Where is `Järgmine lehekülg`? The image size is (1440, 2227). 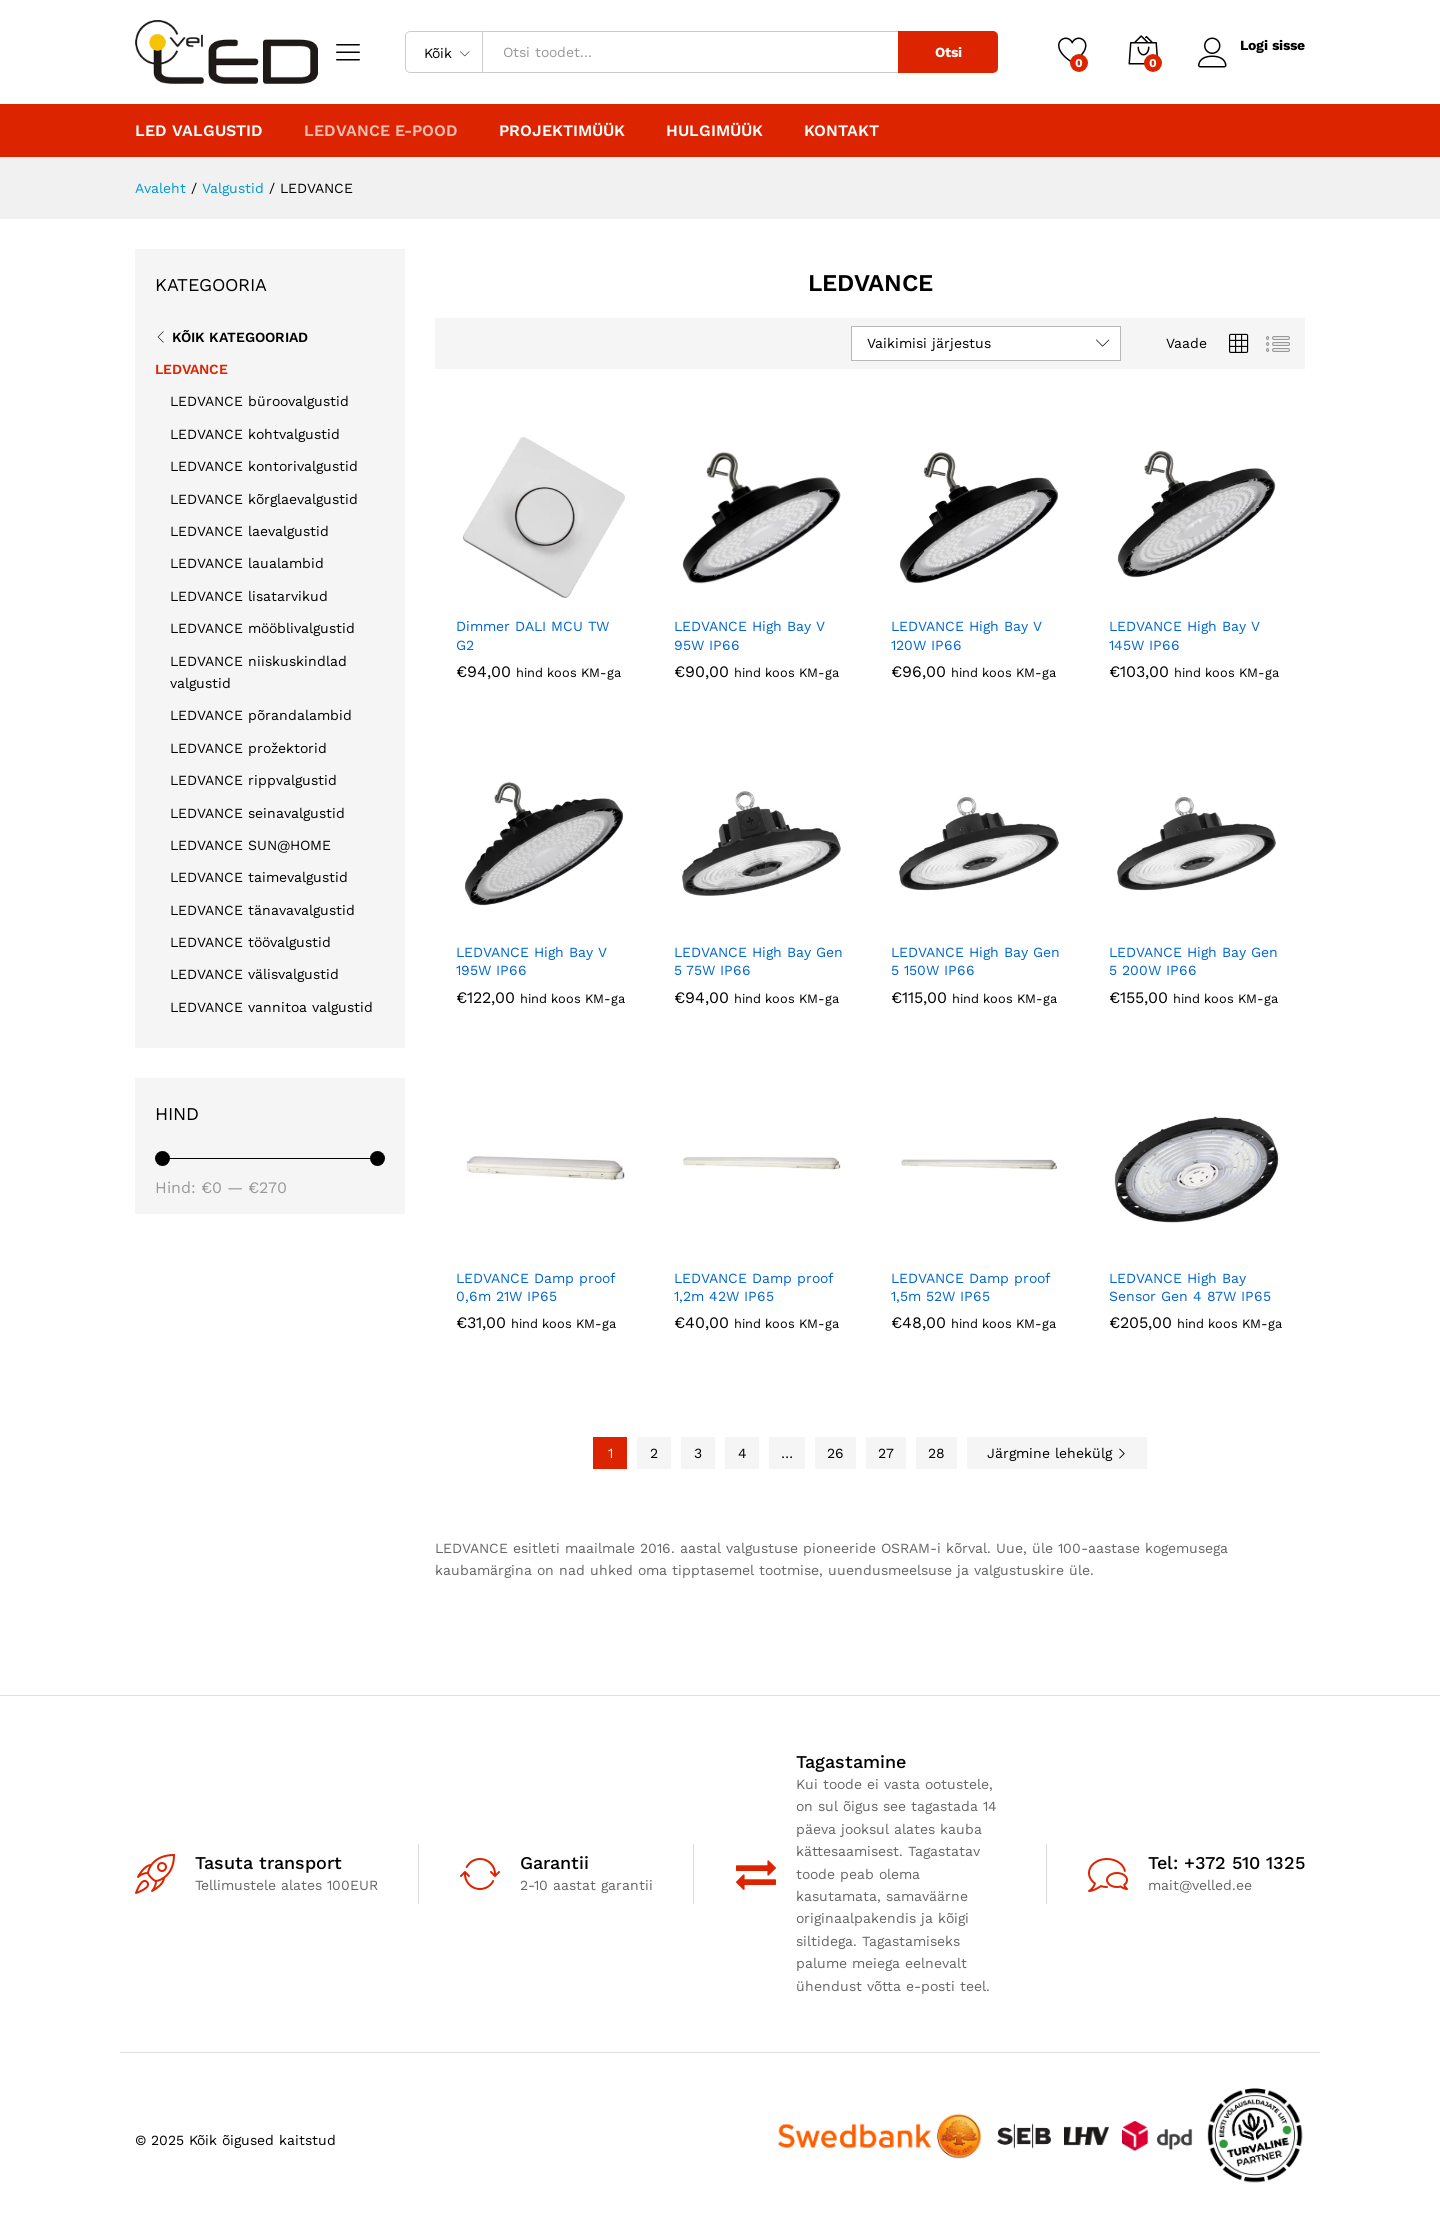 Järgmine lehekülg is located at coordinates (1057, 1453).